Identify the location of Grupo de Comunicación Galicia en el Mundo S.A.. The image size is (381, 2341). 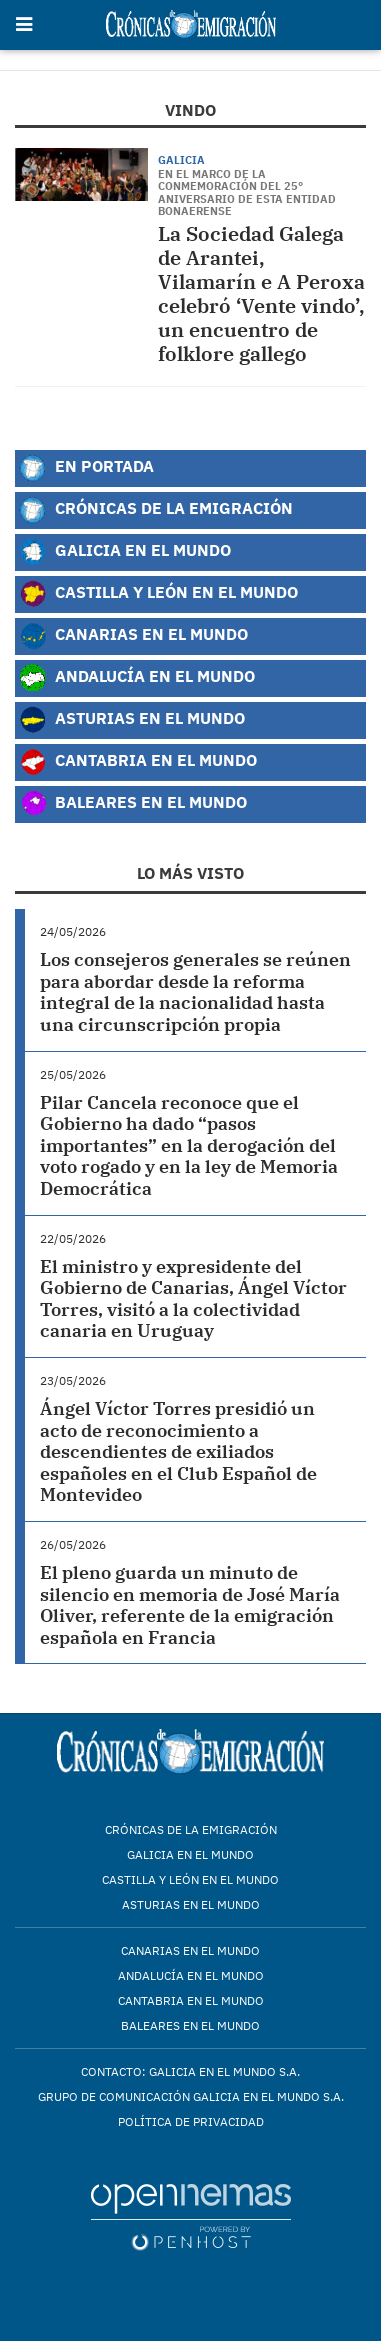
(191, 2096).